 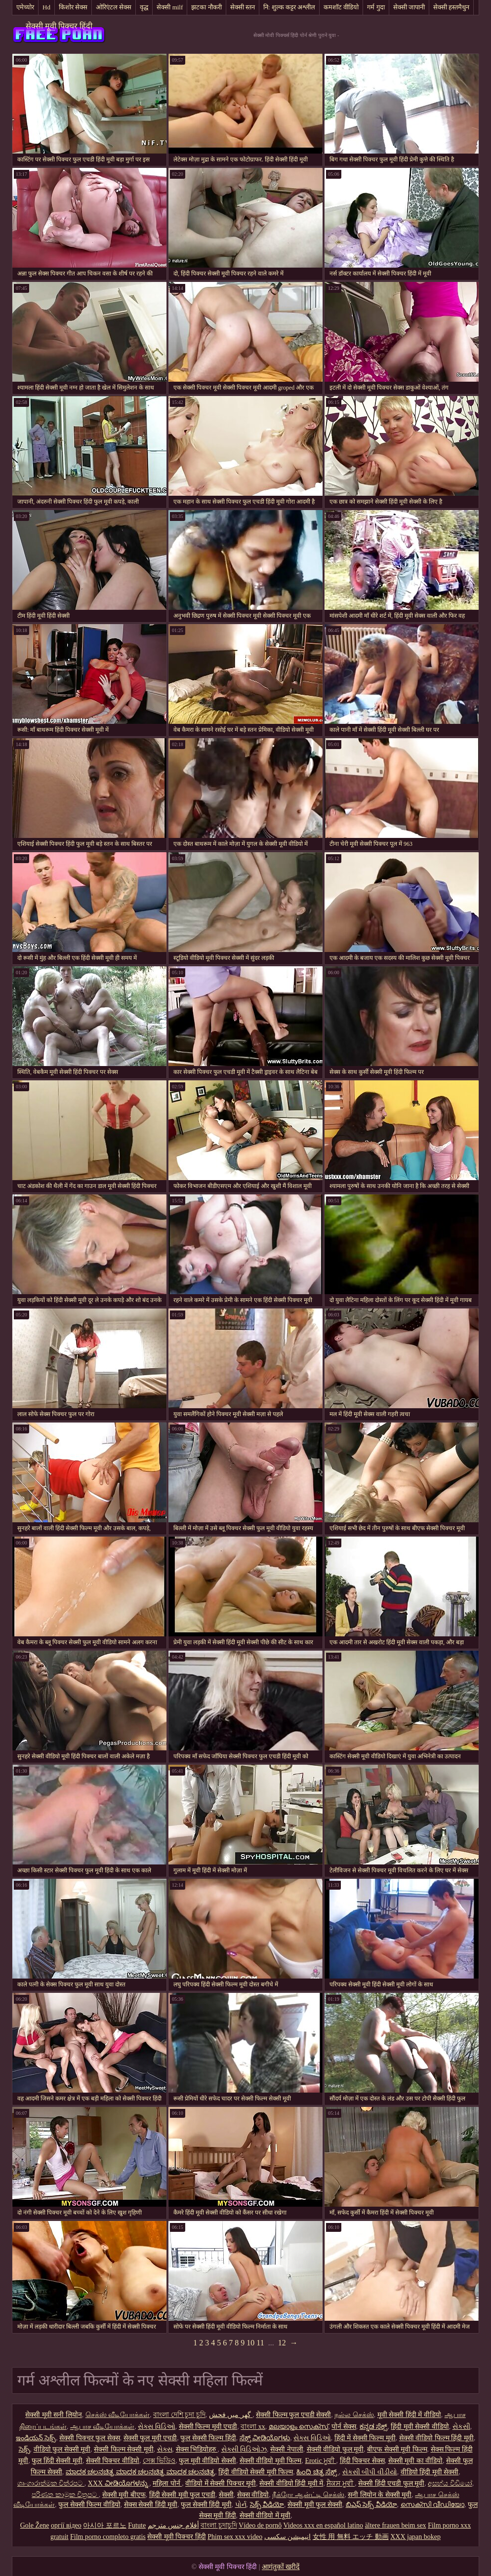 What do you see at coordinates (450, 2483) in the screenshot?
I see `අසභ්ය වීඩියෝ` at bounding box center [450, 2483].